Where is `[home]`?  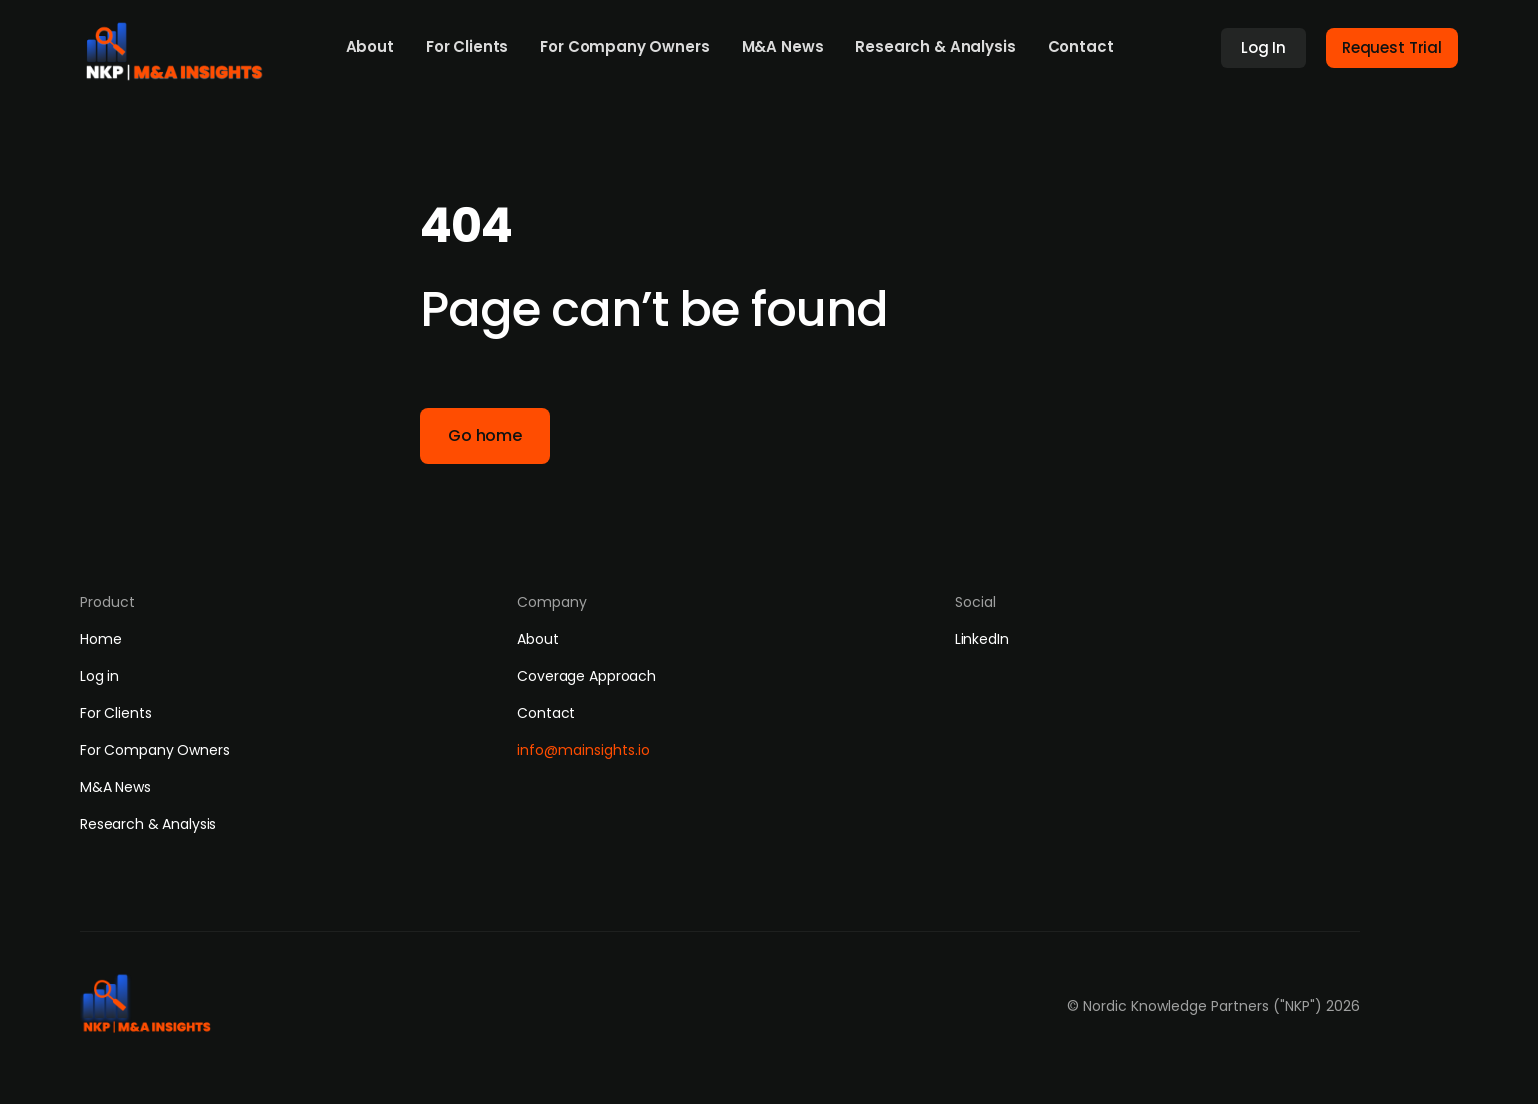 [home] is located at coordinates (181, 46).